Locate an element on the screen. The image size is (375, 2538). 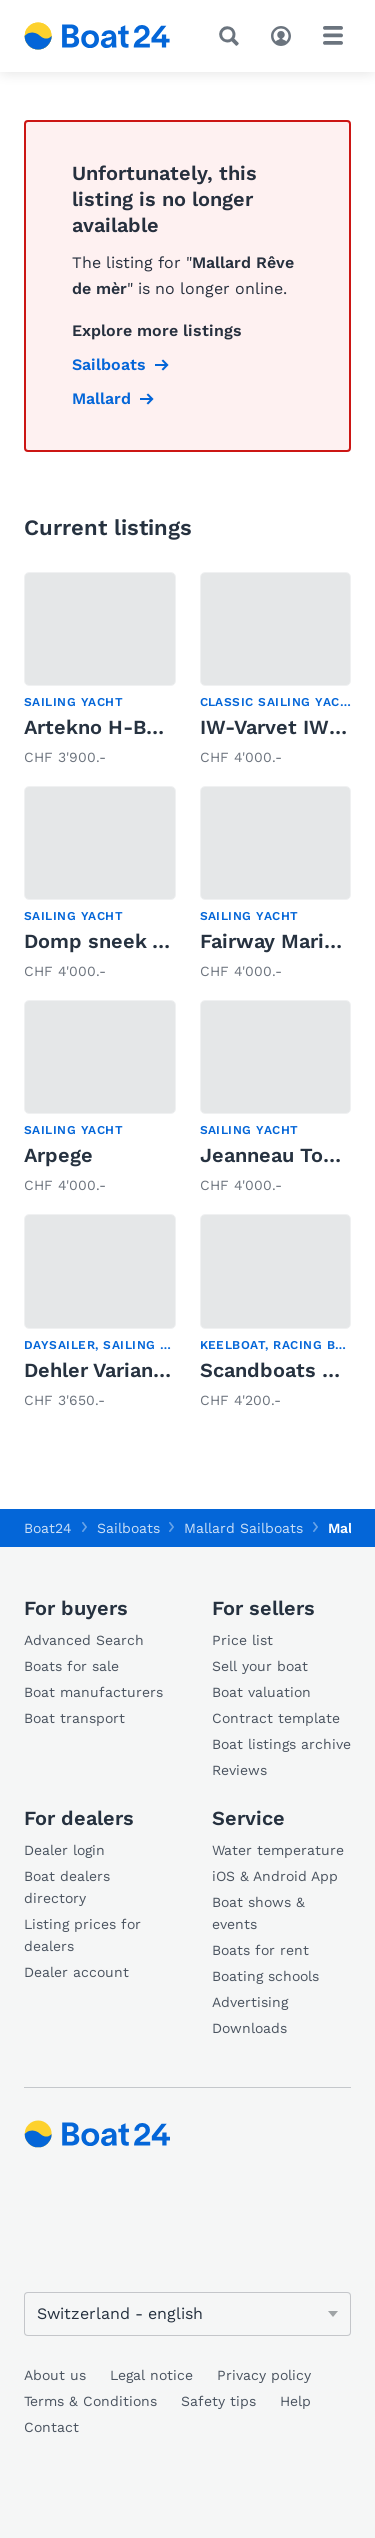
Water temperature is located at coordinates (278, 1850).